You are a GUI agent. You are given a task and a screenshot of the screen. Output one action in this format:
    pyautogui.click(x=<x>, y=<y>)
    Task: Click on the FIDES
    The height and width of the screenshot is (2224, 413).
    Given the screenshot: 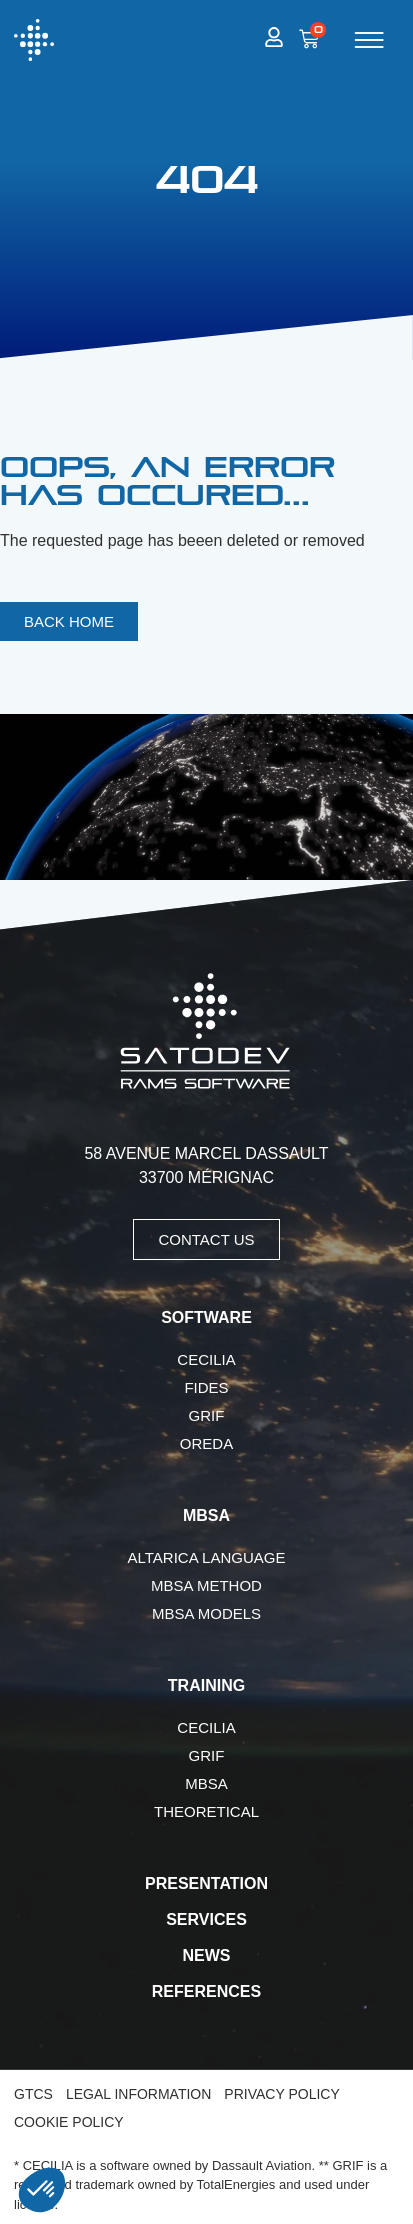 What is the action you would take?
    pyautogui.click(x=206, y=1387)
    